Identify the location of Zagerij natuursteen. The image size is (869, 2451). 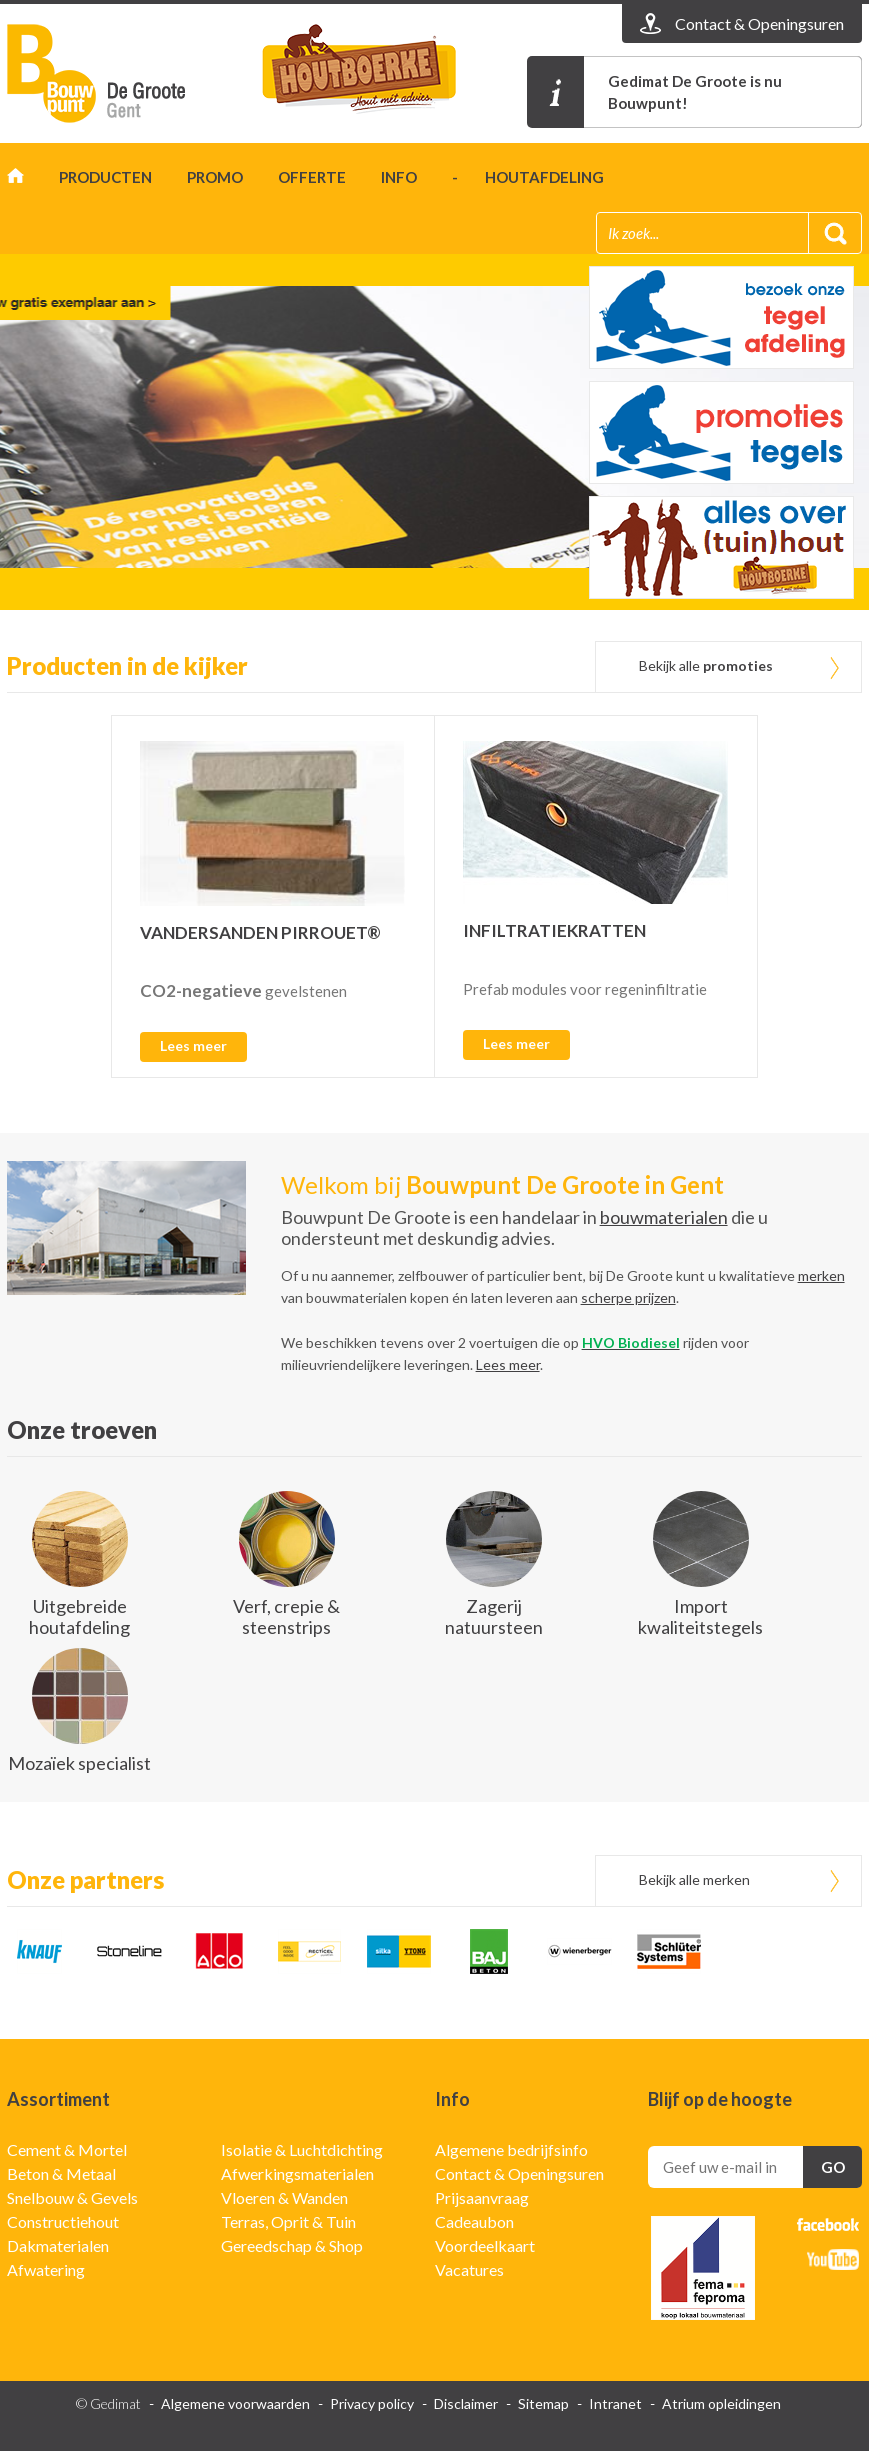
(494, 1616).